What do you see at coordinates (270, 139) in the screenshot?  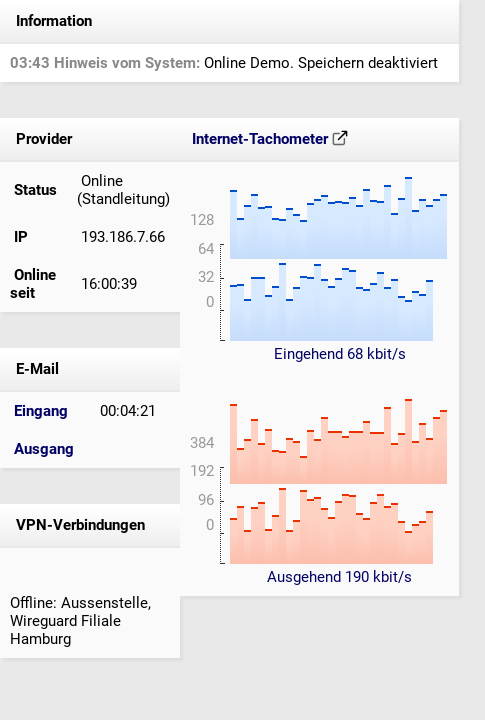 I see `Internet-Tachometer` at bounding box center [270, 139].